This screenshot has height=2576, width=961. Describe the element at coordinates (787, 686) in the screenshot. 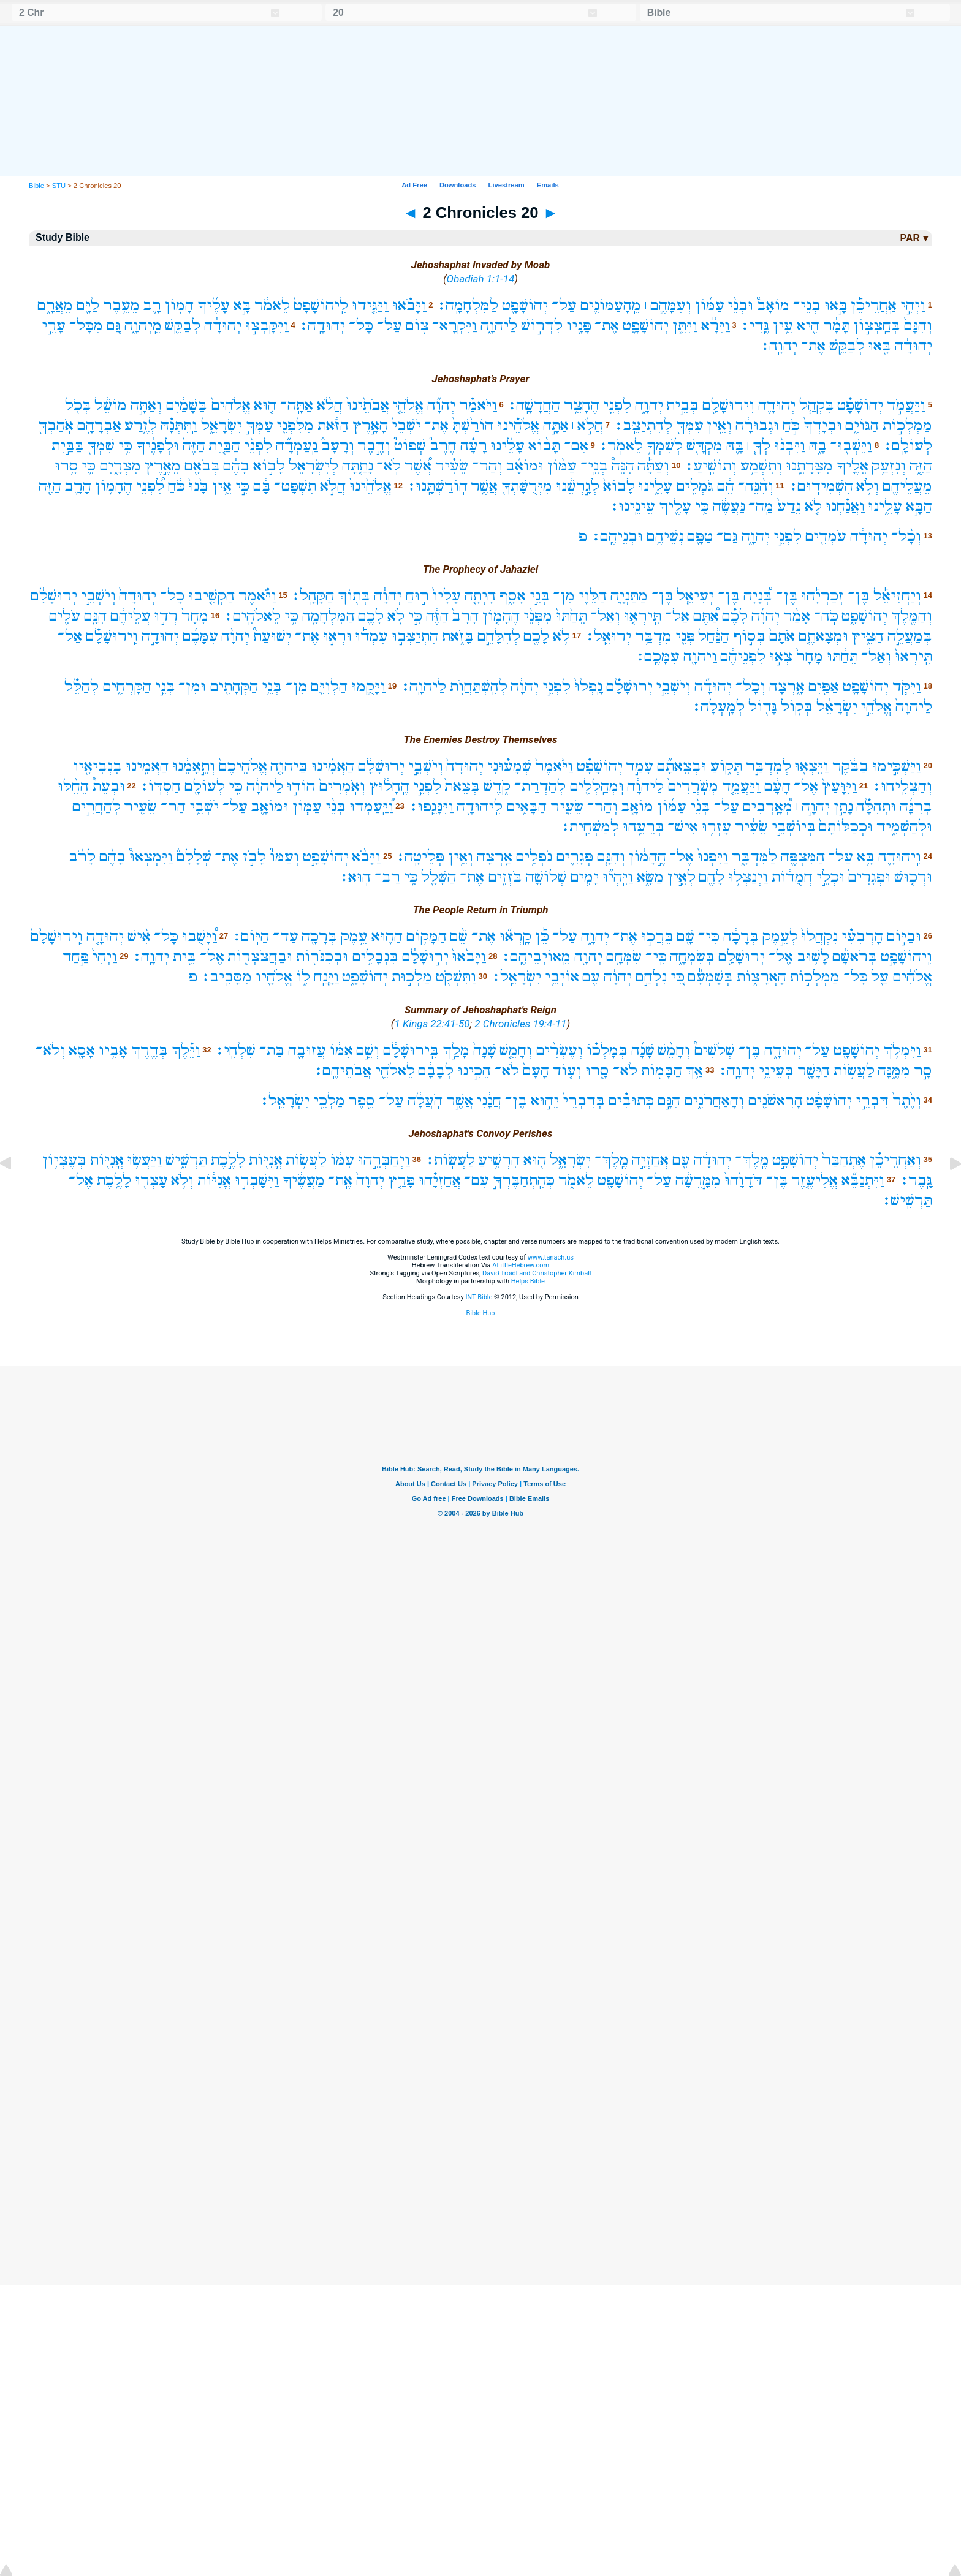

I see `אָ֑רְצָה` at that location.